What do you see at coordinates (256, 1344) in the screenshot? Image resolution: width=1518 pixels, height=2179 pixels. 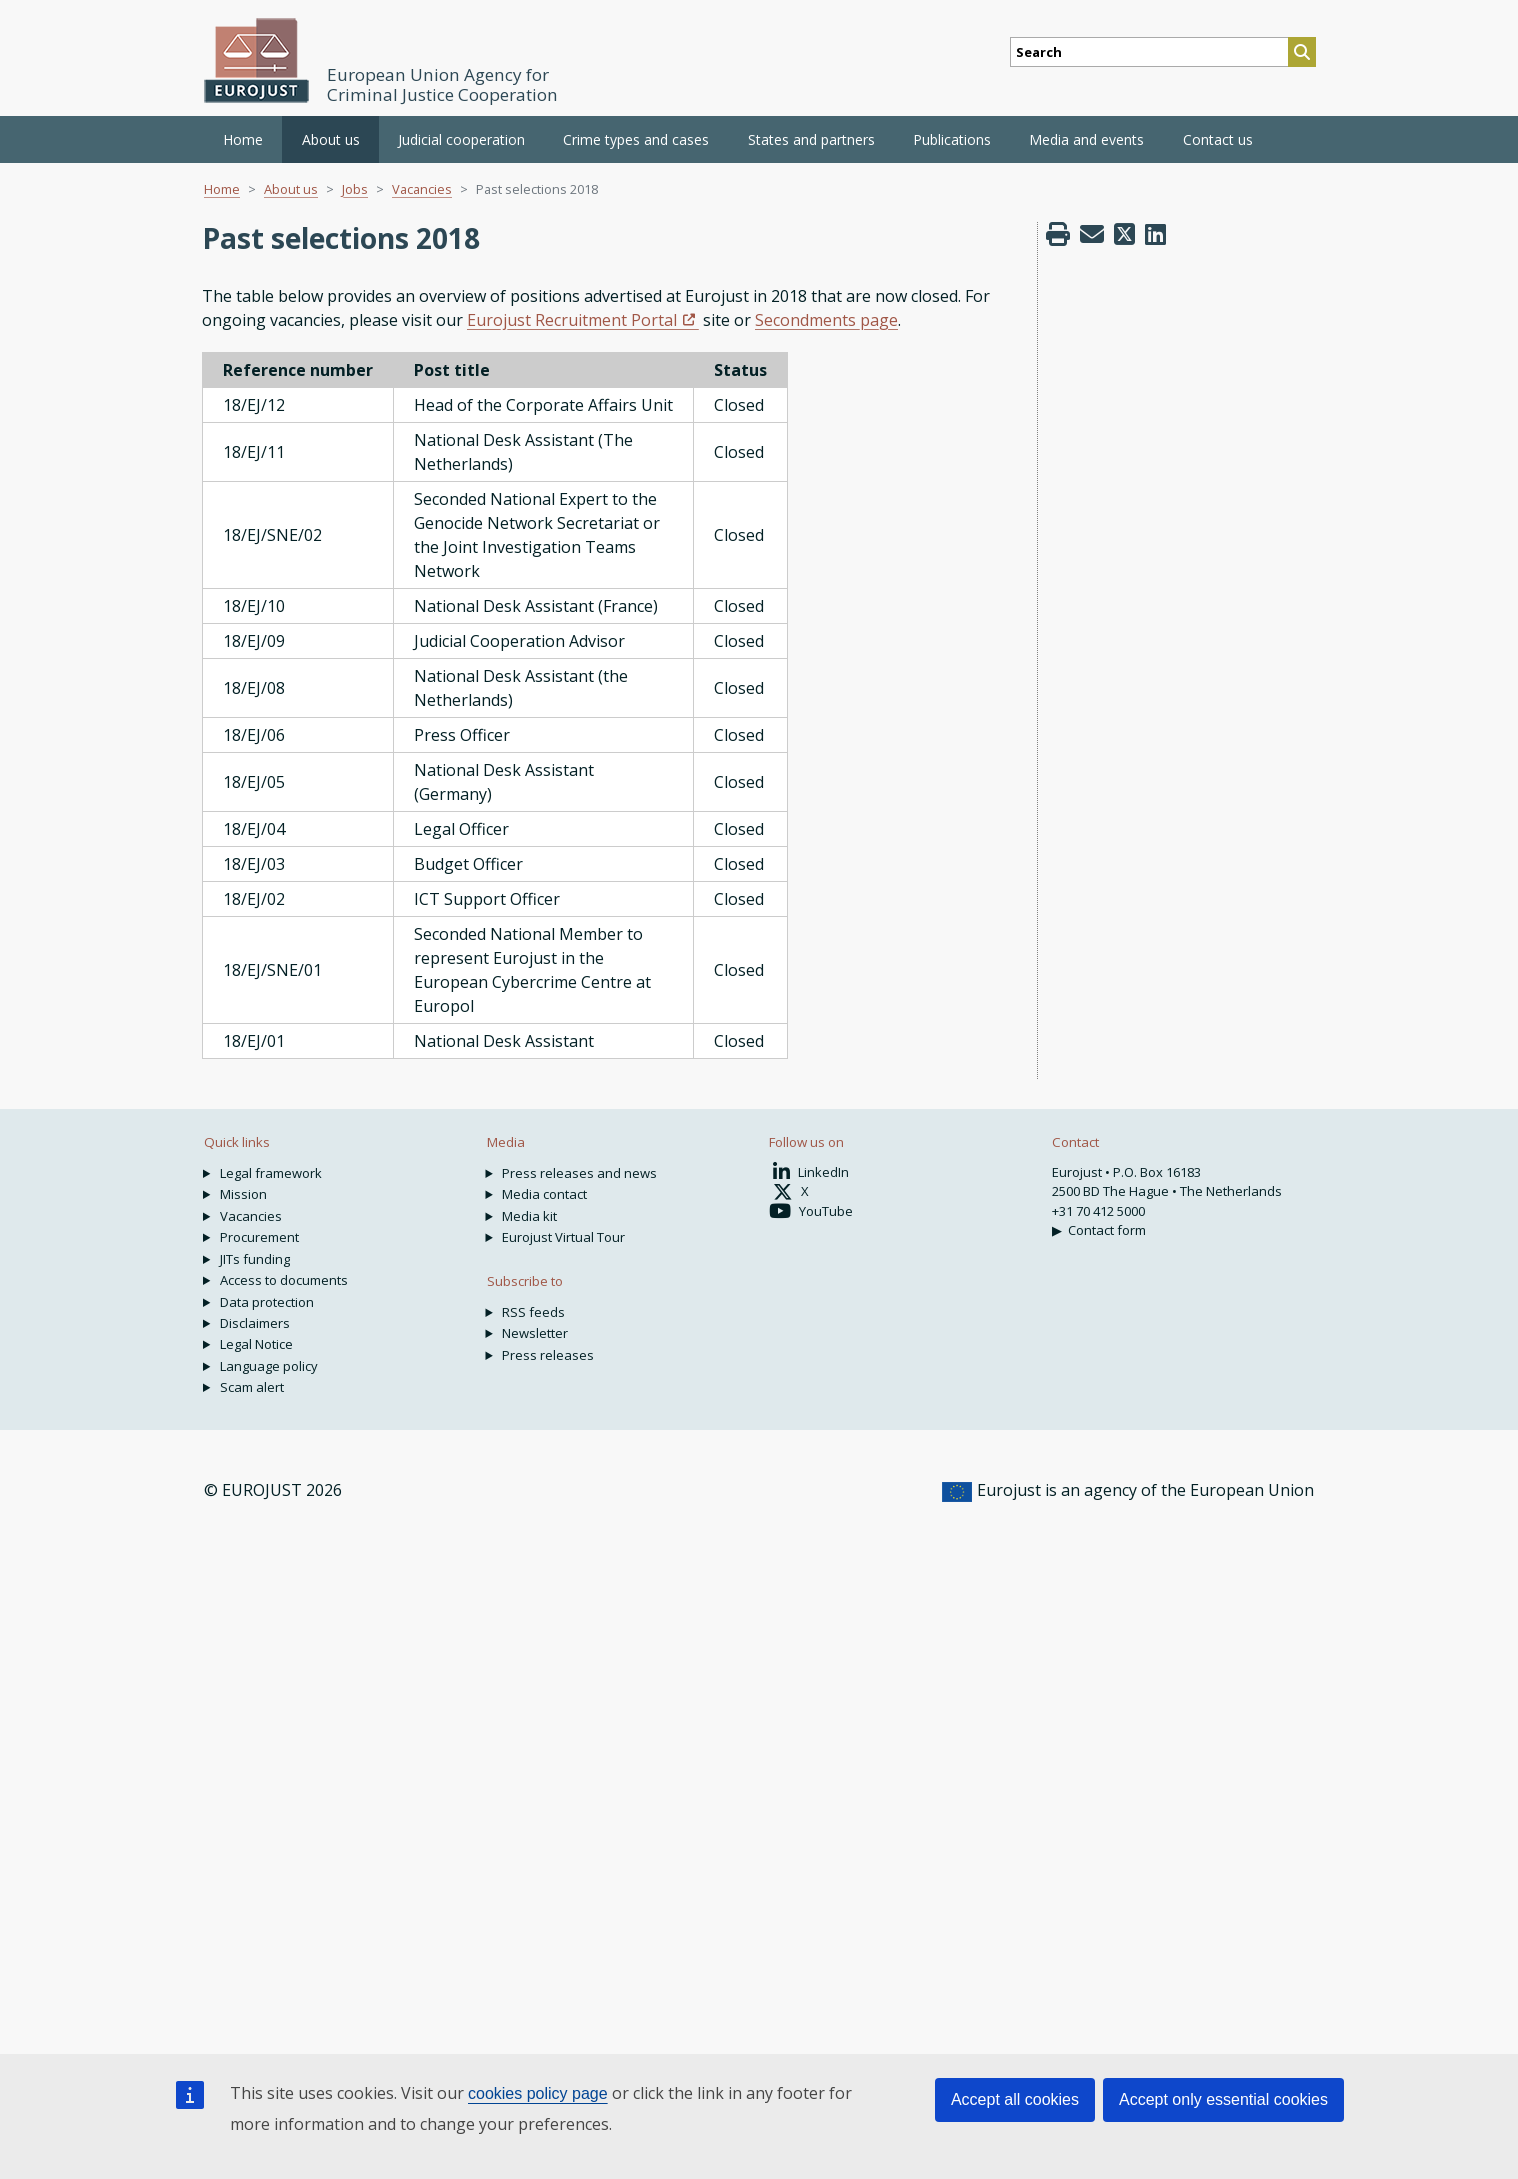 I see `Legal Notice` at bounding box center [256, 1344].